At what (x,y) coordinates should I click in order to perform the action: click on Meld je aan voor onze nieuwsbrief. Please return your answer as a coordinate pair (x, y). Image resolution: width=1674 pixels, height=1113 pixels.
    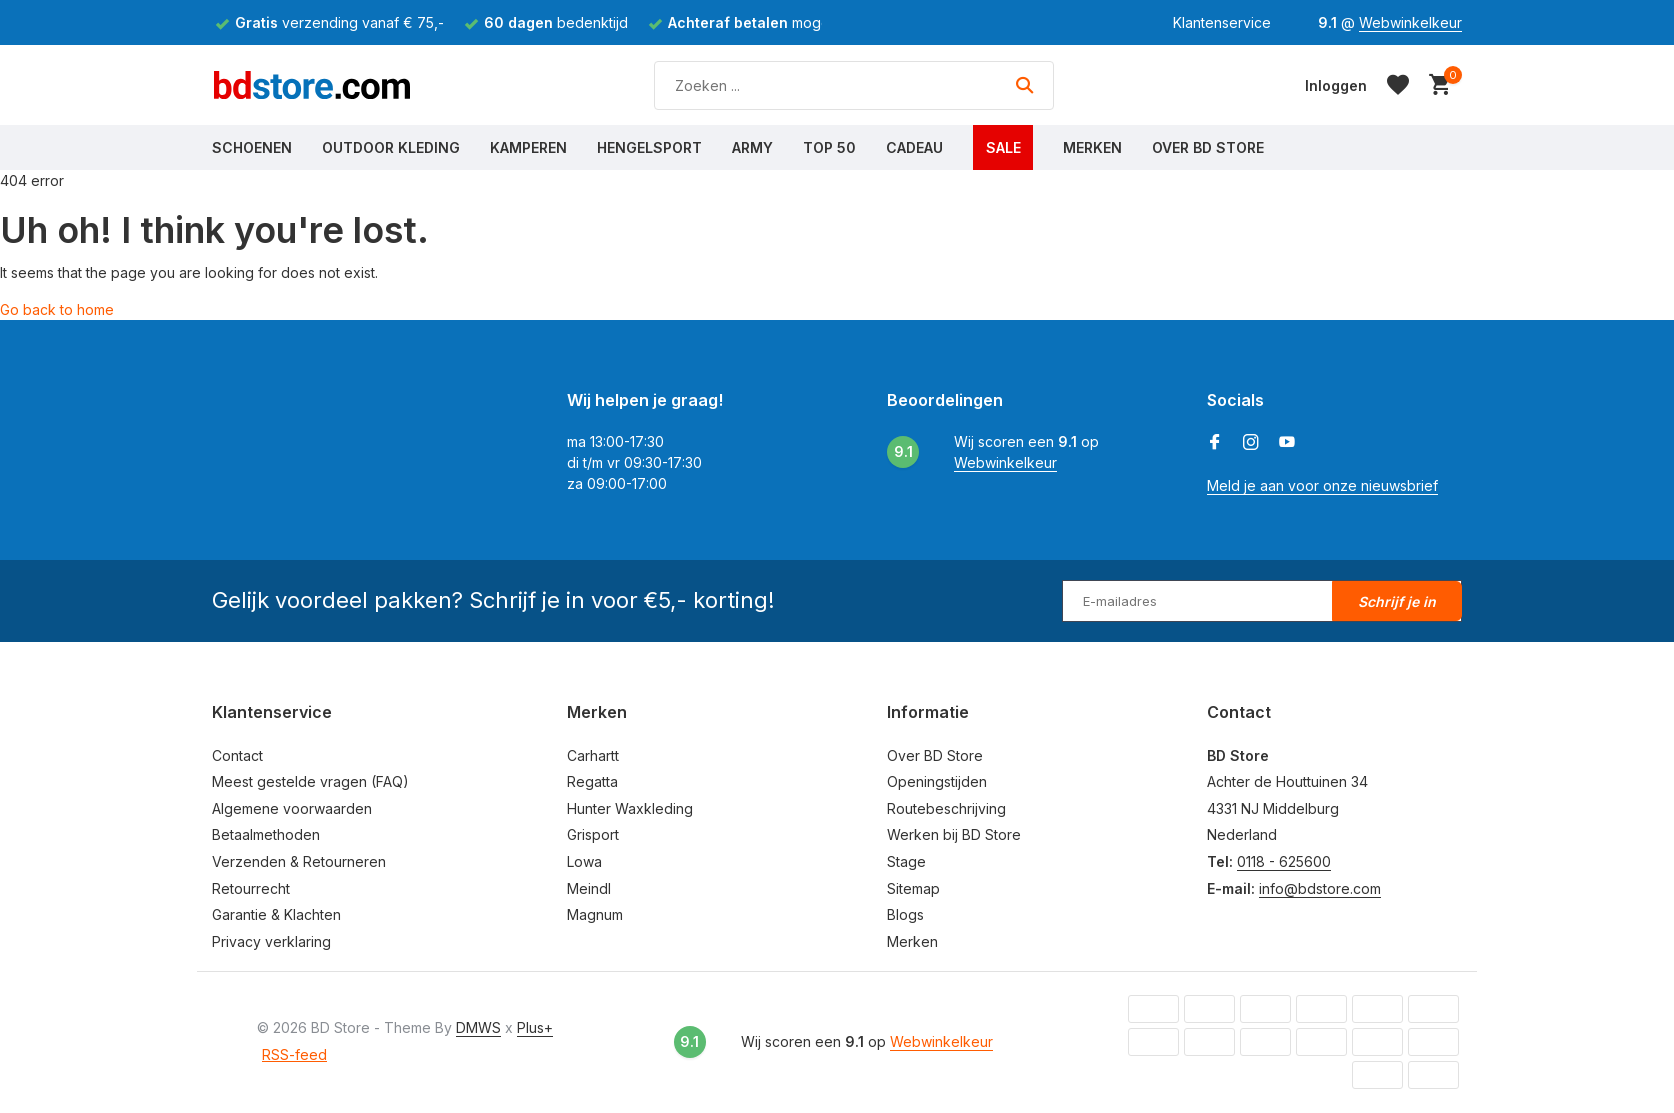
    Looking at the image, I should click on (1322, 485).